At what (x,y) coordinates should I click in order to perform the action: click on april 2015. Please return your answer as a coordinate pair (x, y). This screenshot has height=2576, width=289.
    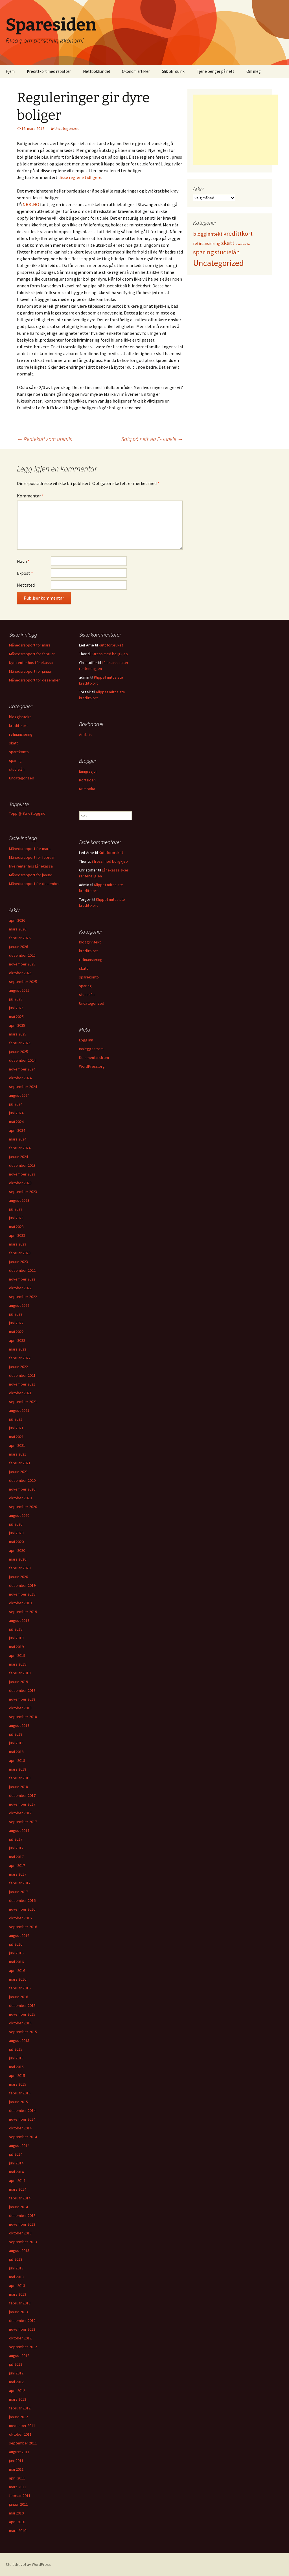
    Looking at the image, I should click on (17, 2075).